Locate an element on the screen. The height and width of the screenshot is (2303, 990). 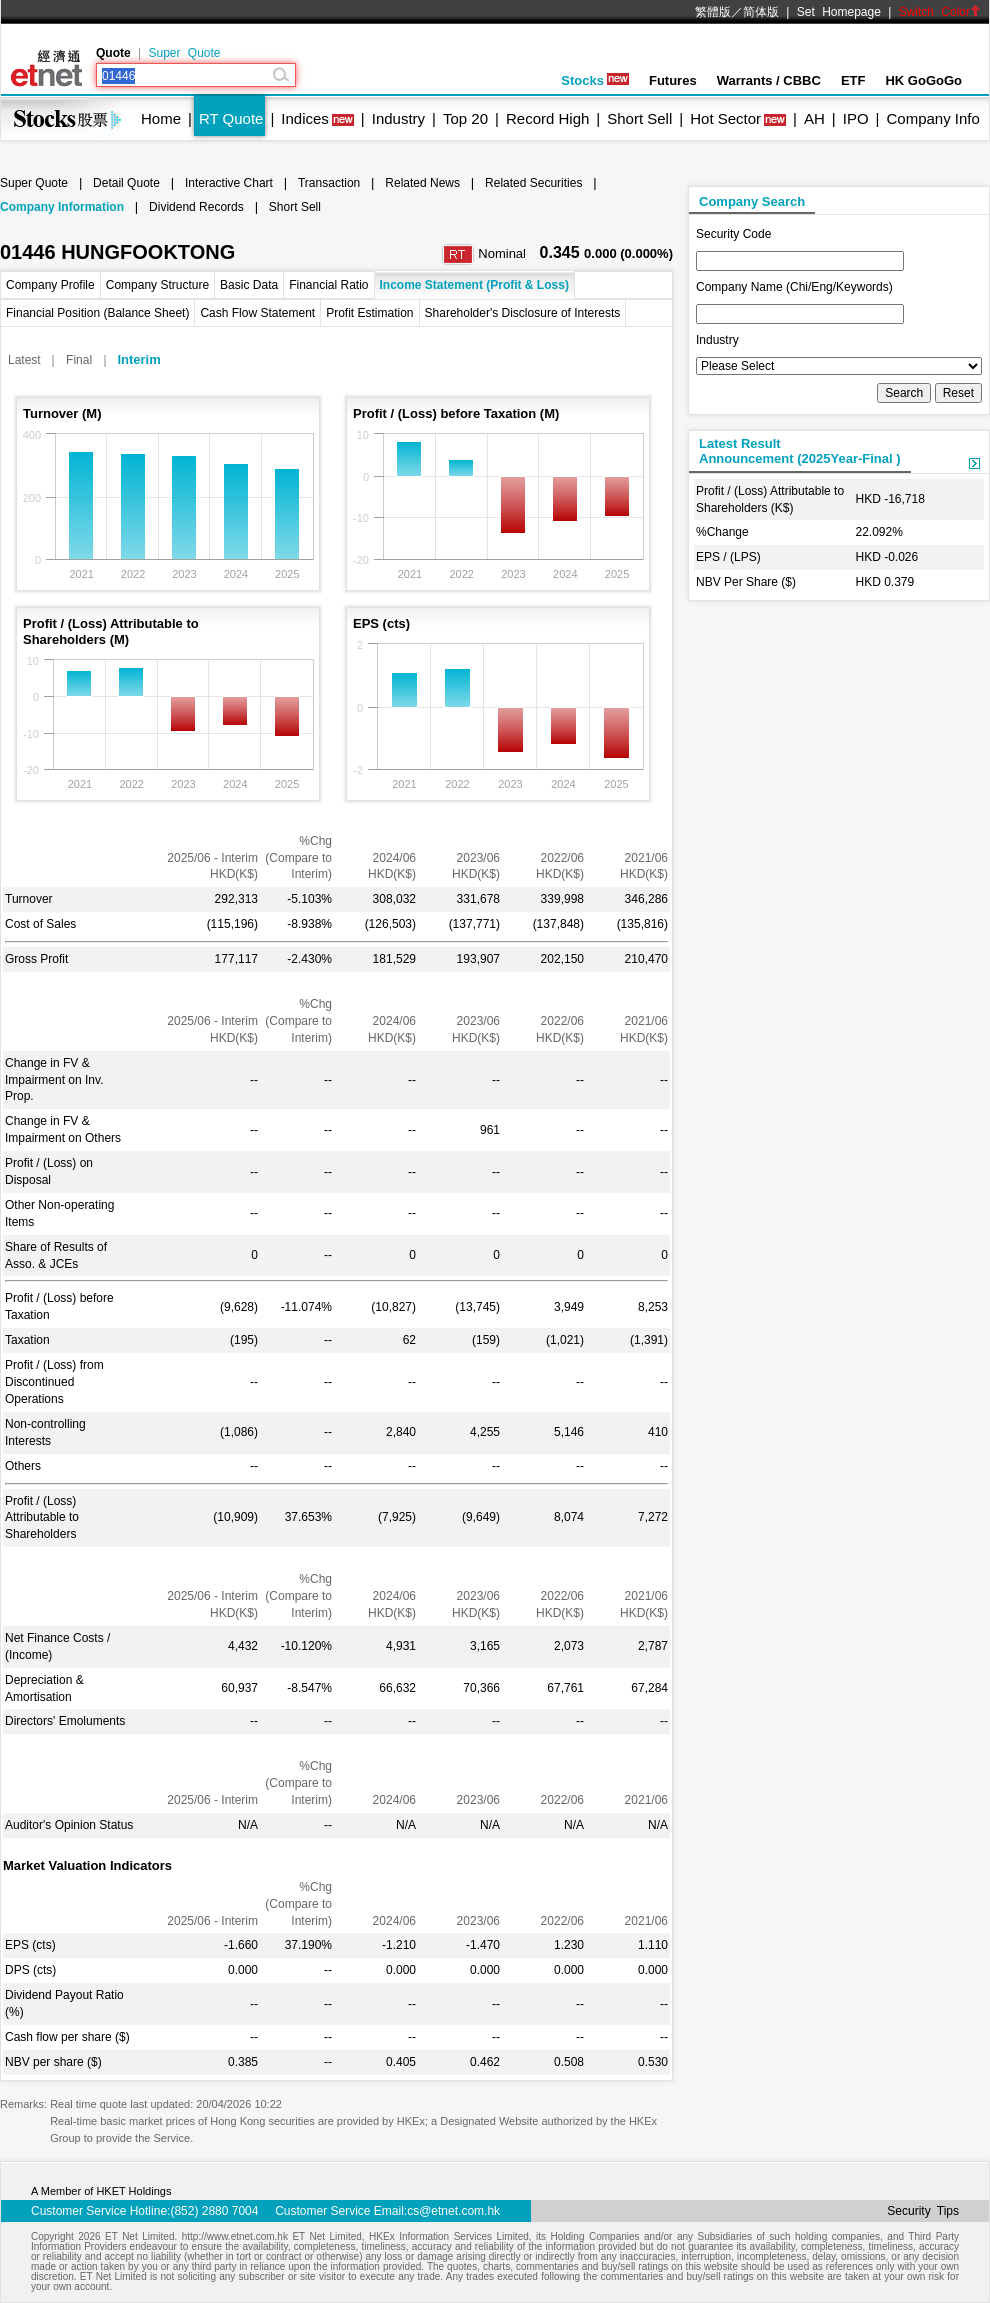
Related Securities is located at coordinates (533, 183).